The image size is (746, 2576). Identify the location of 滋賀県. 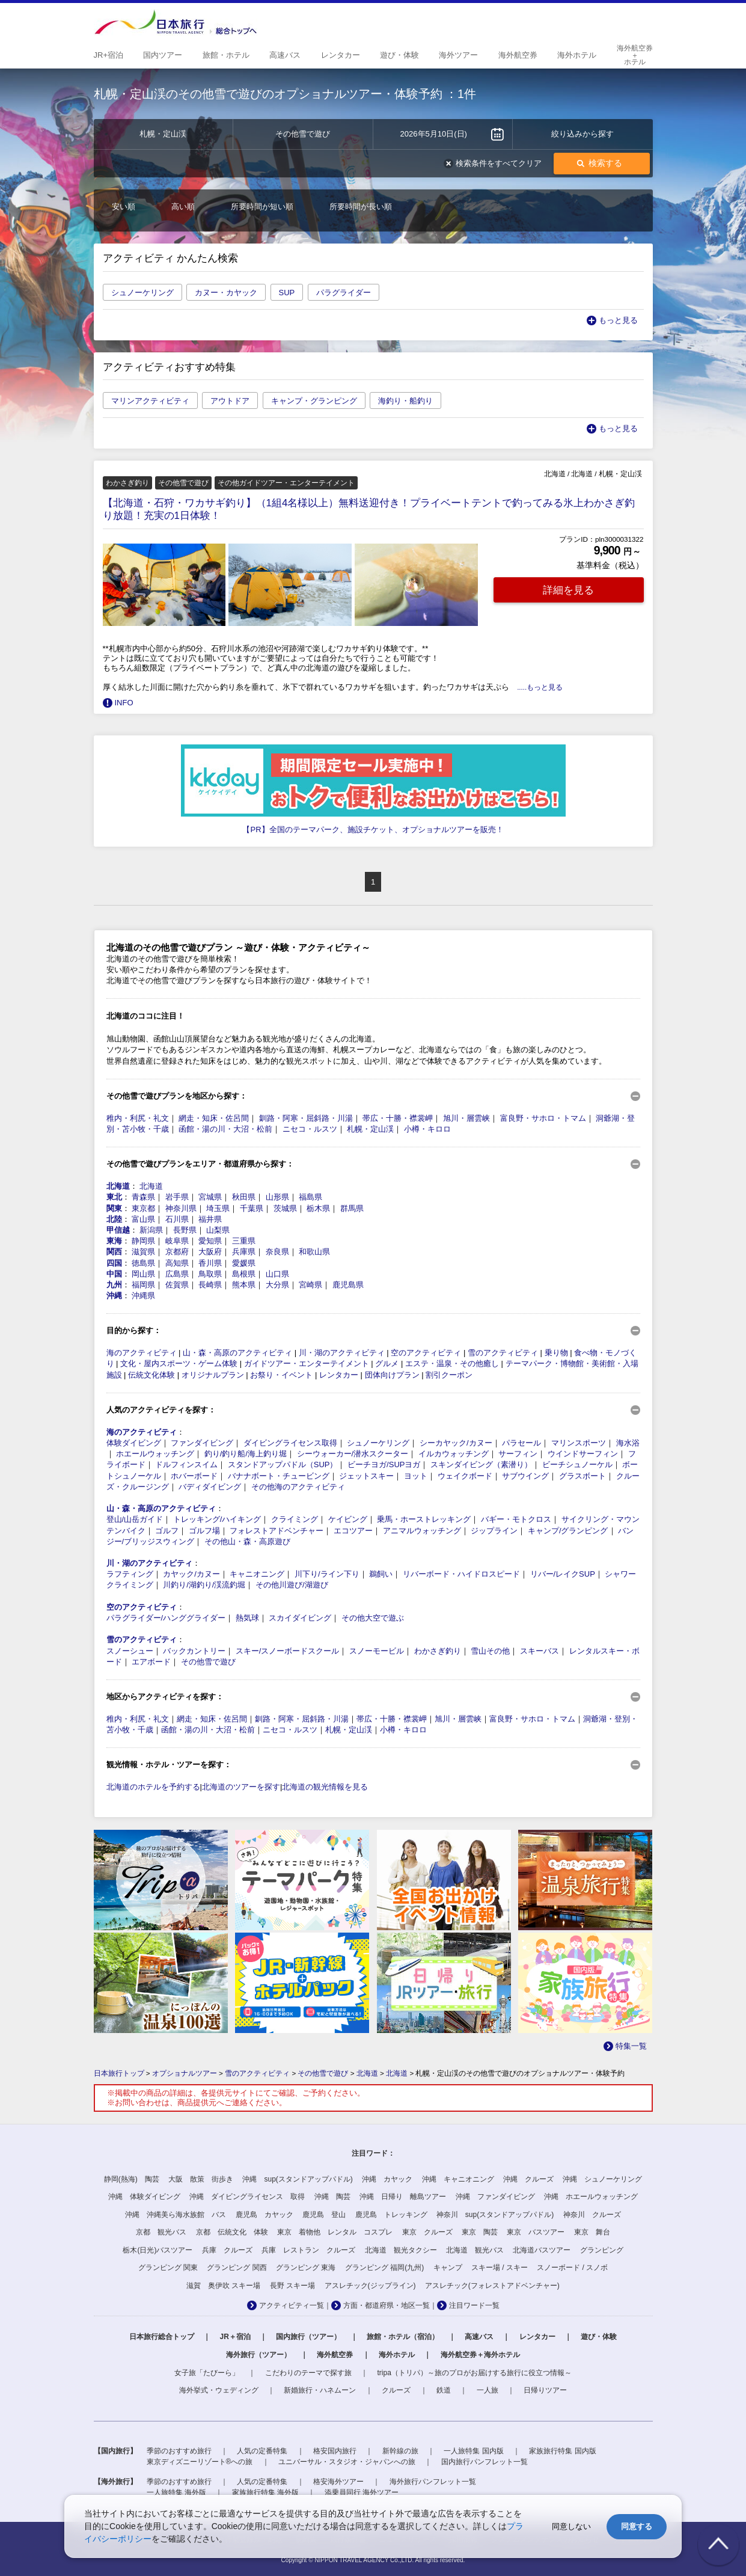
(143, 1251).